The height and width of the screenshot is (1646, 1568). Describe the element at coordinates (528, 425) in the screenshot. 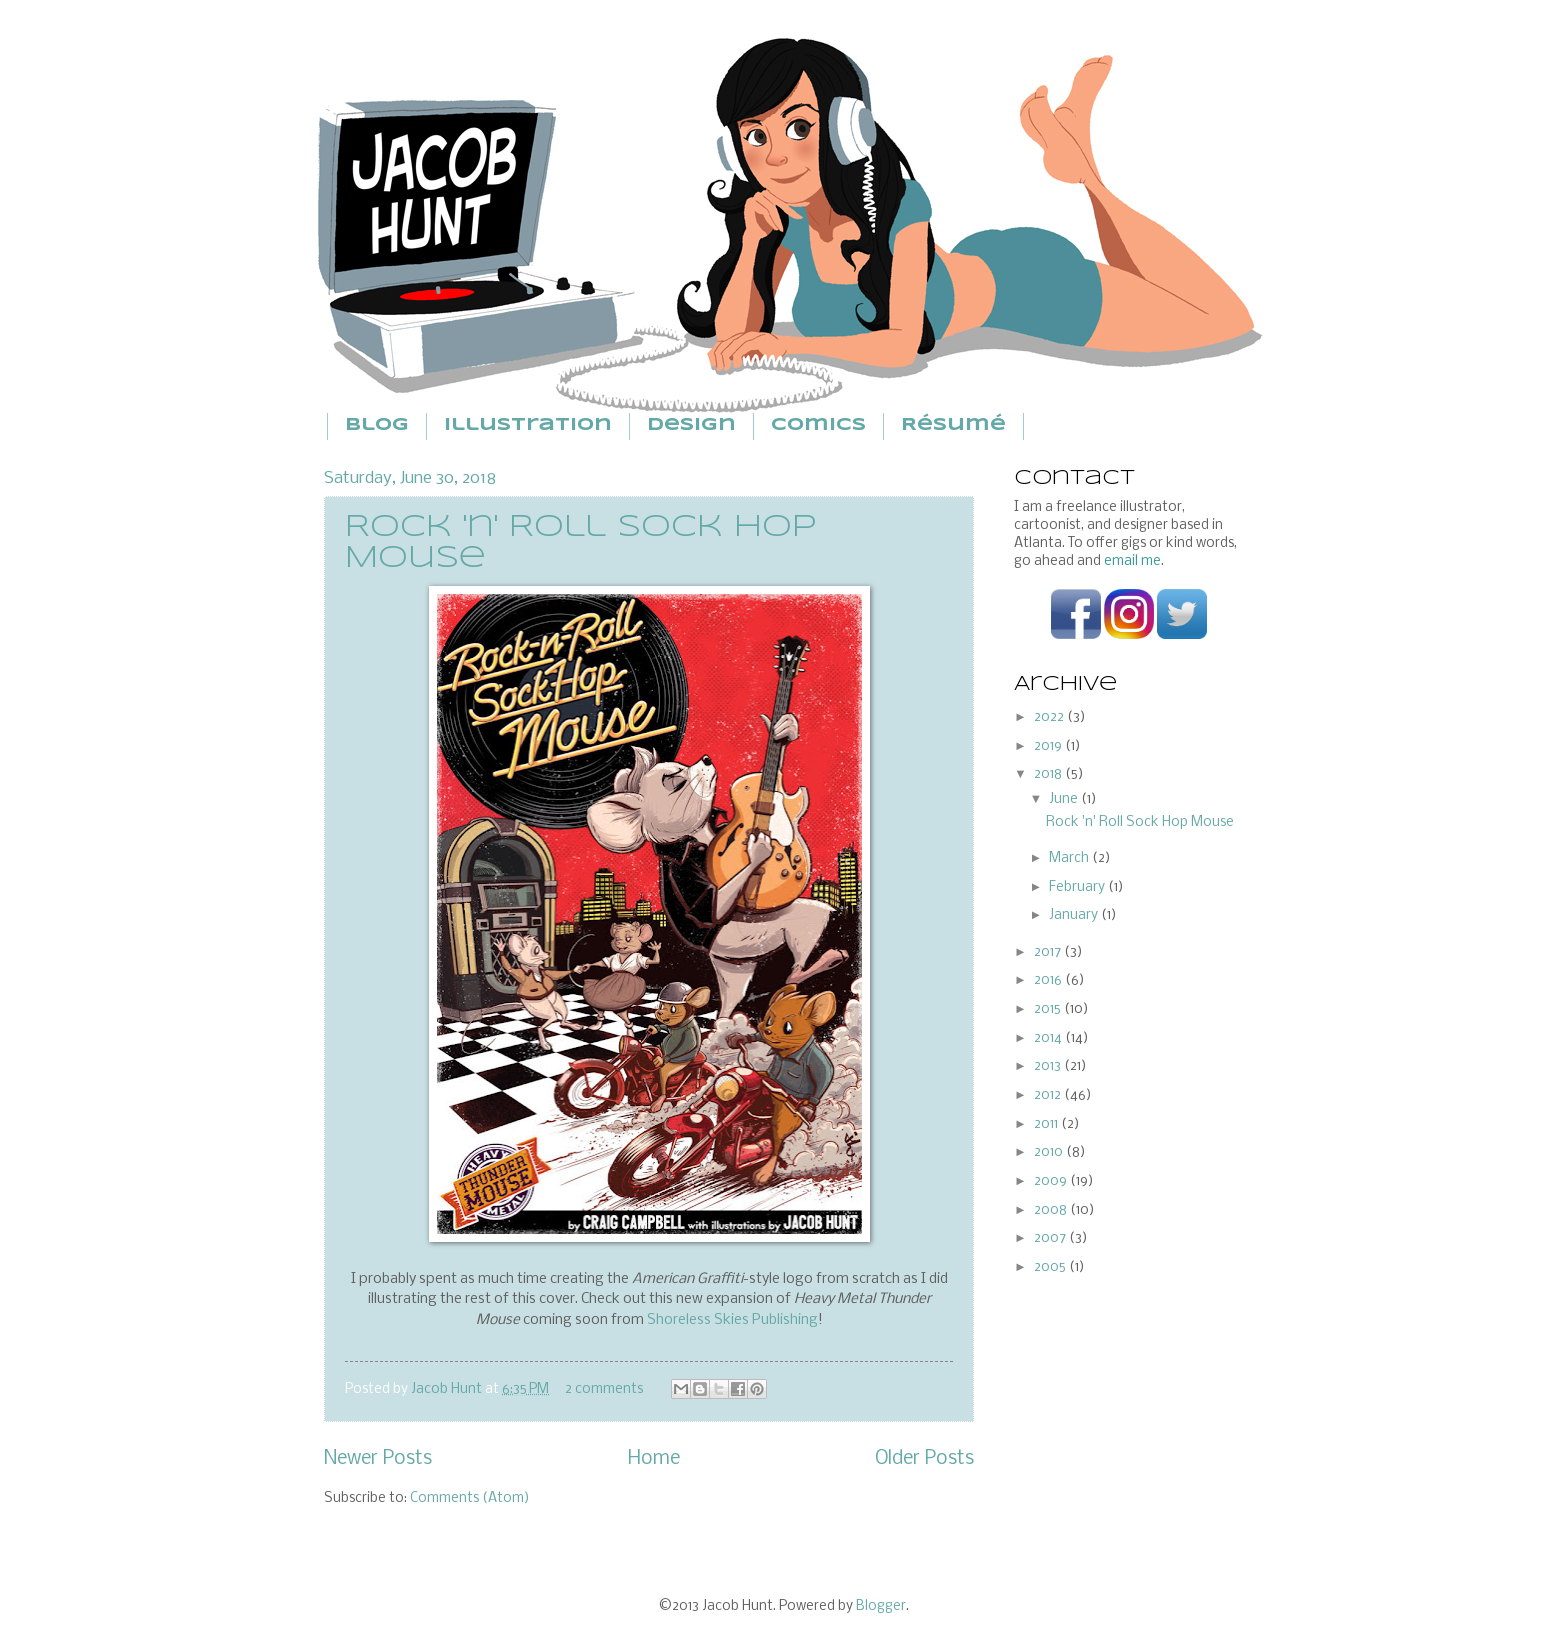

I see `Illustration` at that location.